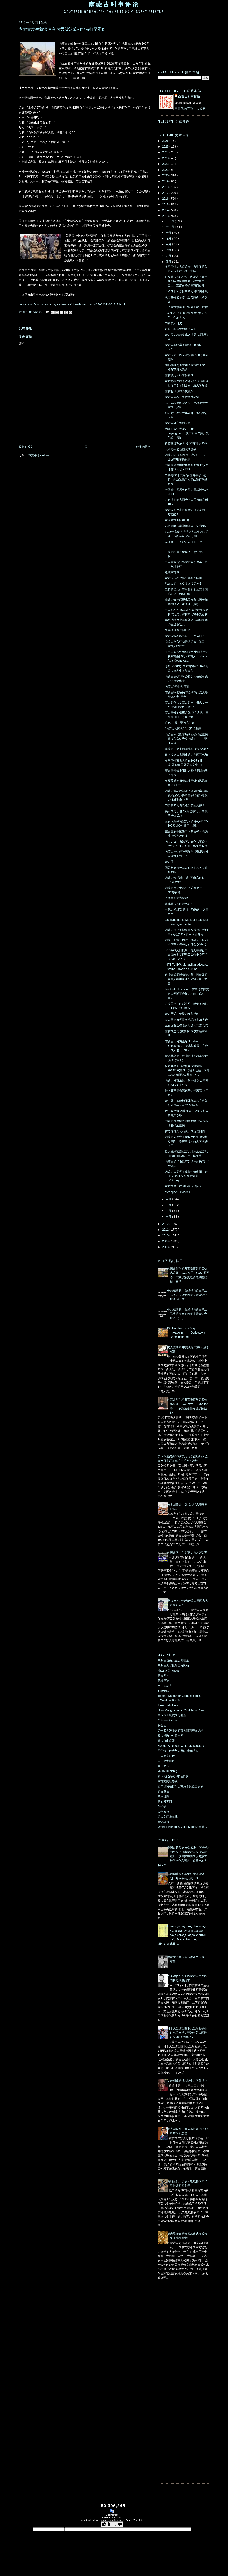 This screenshot has width=228, height=2576. What do you see at coordinates (186, 979) in the screenshot?
I see `台灣獨派團體邀請內蒙、西藏及維吾爾人權組織進行交流 - 美国之音` at bounding box center [186, 979].